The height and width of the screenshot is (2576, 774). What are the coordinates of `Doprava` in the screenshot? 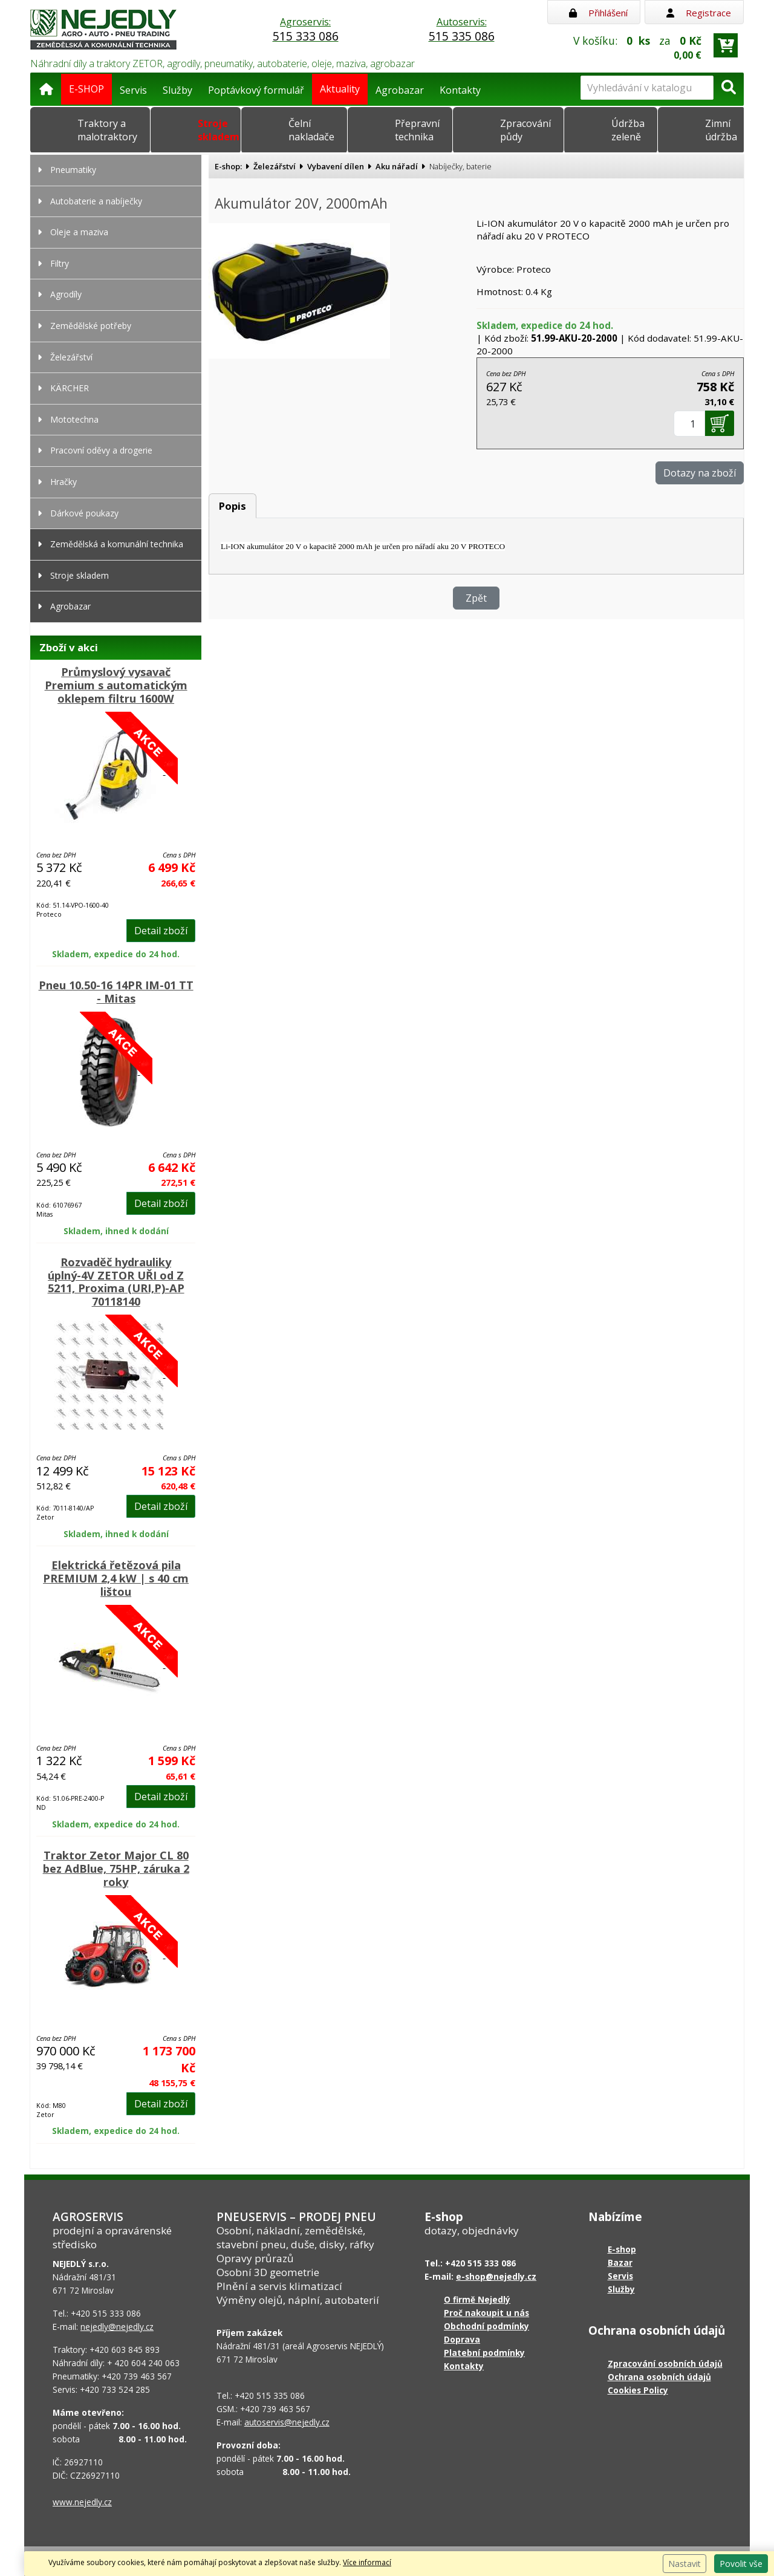 It's located at (462, 2339).